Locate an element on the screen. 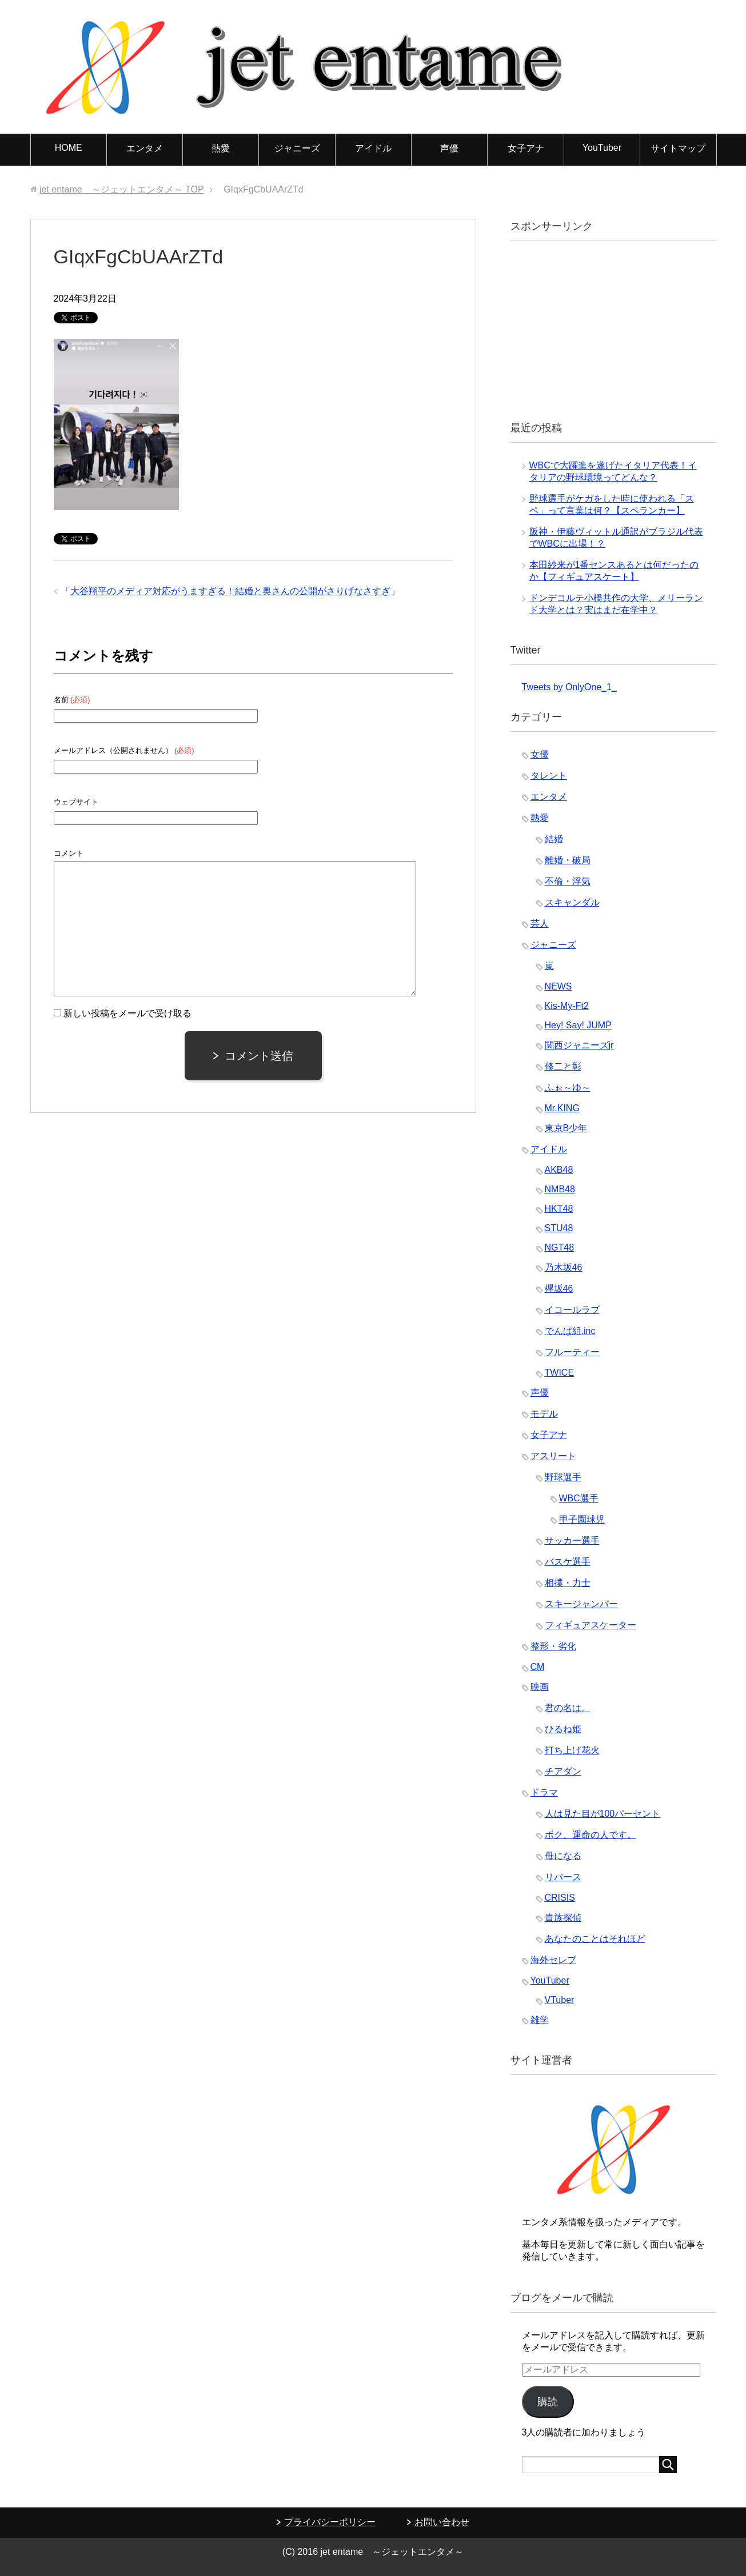 The image size is (746, 2576). 結婚 is located at coordinates (554, 839).